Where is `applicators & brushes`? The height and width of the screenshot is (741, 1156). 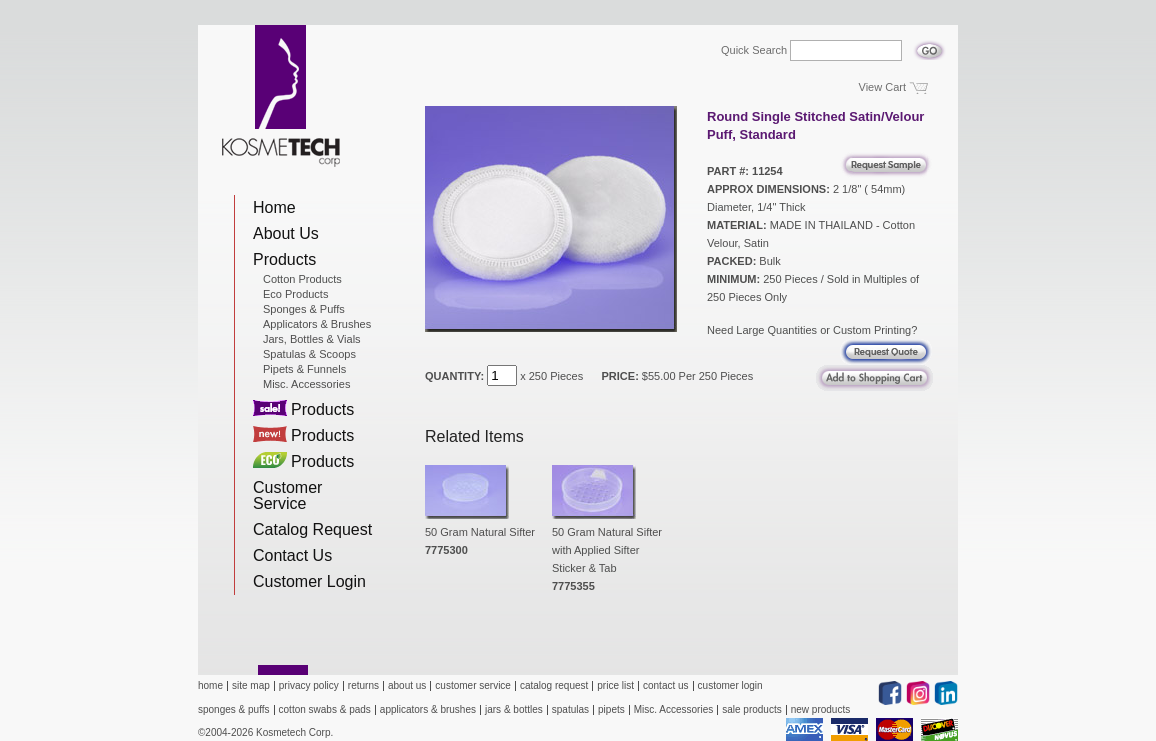
applicators & brushes is located at coordinates (428, 709).